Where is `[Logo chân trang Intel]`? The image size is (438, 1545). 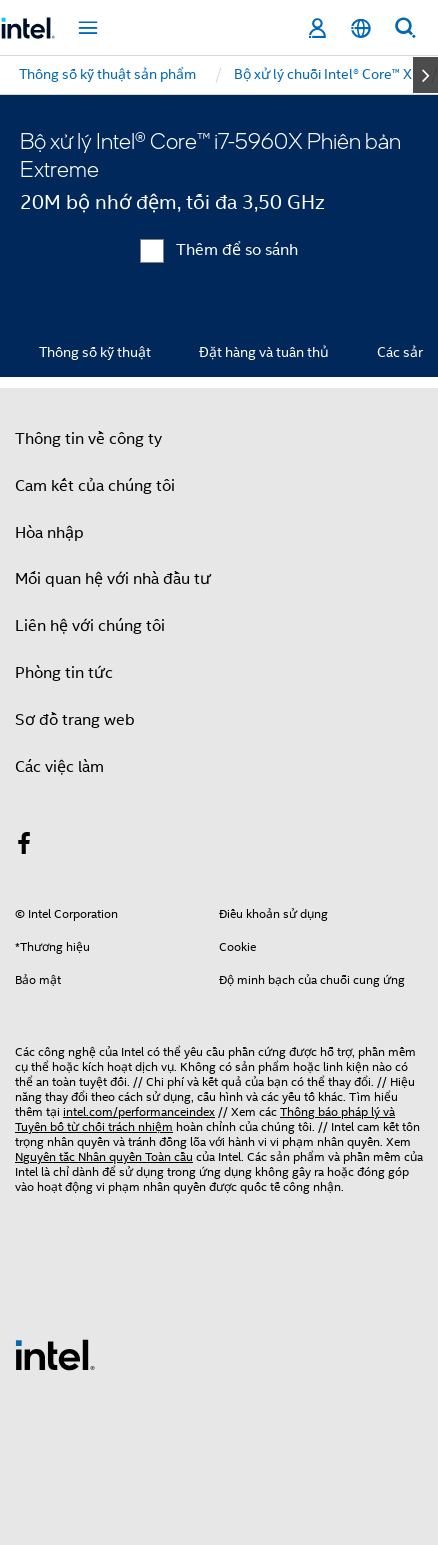
[Logo chân trang Intel] is located at coordinates (55, 1354).